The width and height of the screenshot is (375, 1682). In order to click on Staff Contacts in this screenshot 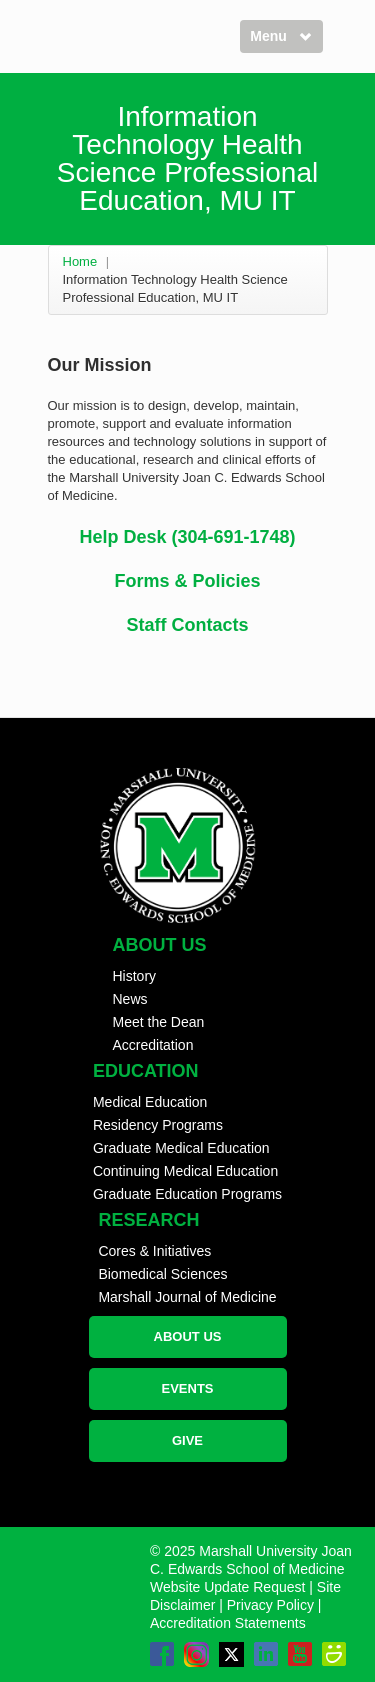, I will do `click(187, 625)`.